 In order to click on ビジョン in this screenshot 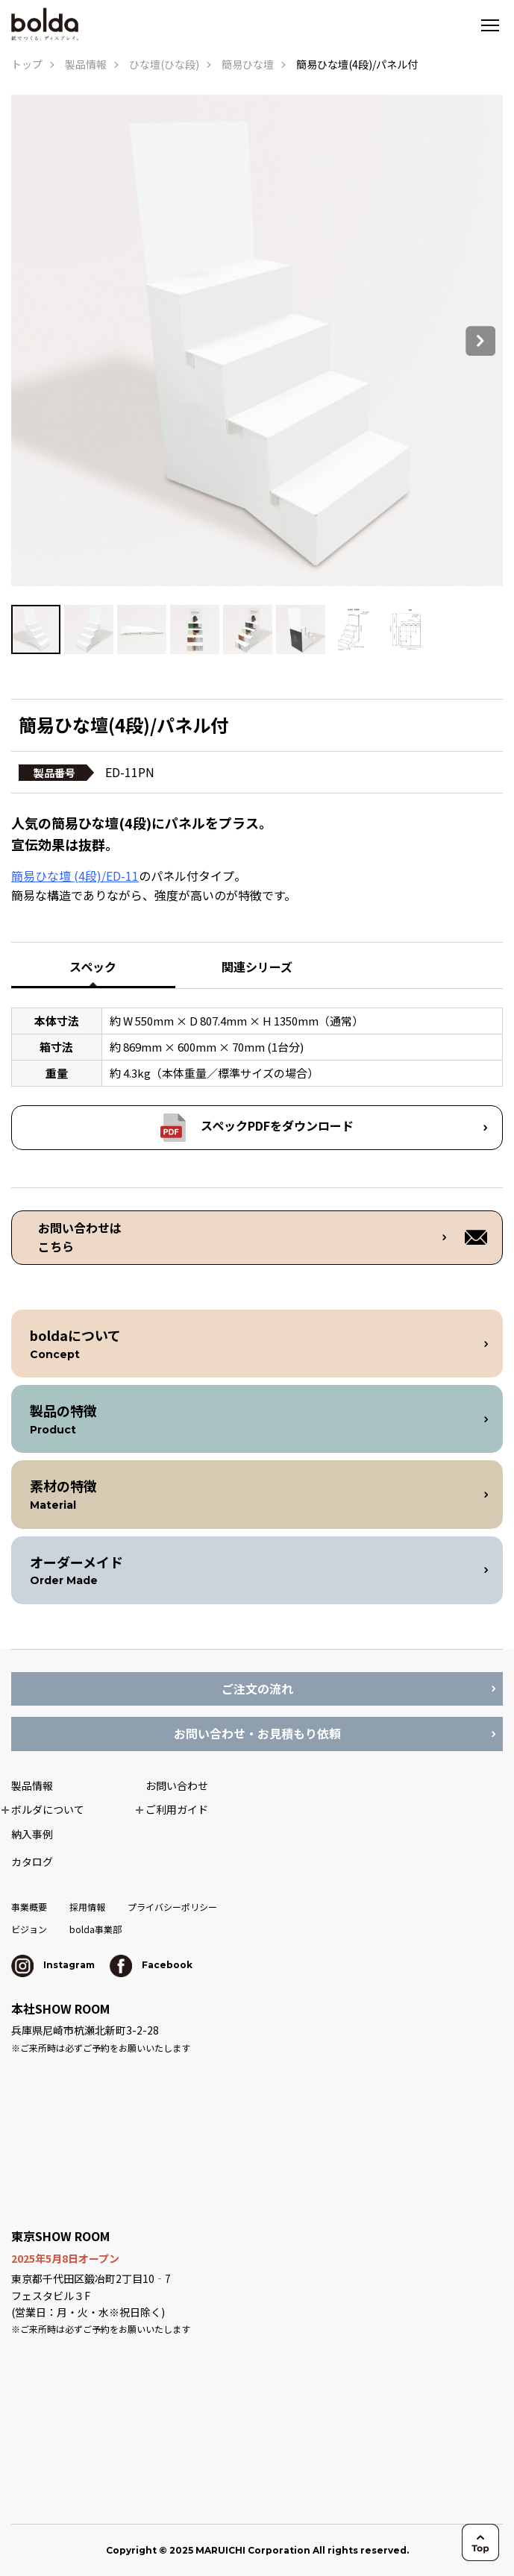, I will do `click(29, 1929)`.